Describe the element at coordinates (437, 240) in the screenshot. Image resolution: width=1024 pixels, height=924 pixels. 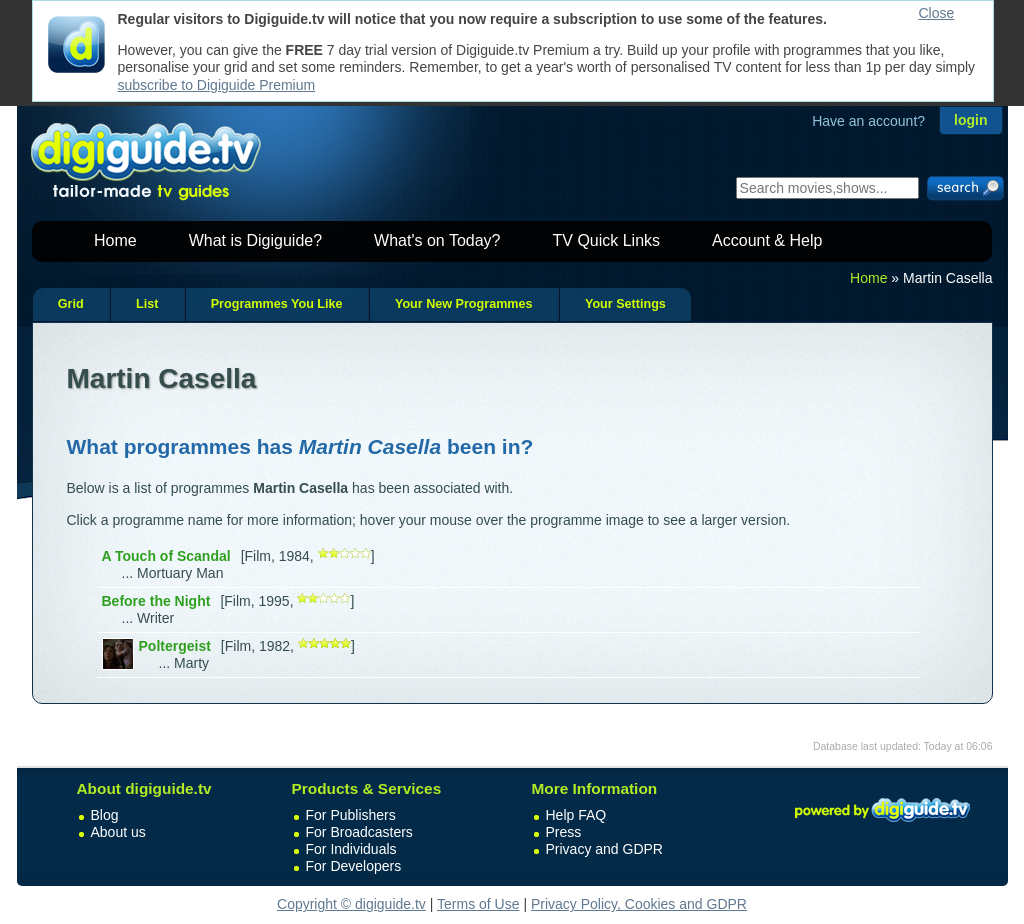
I see `What's on Today?` at that location.